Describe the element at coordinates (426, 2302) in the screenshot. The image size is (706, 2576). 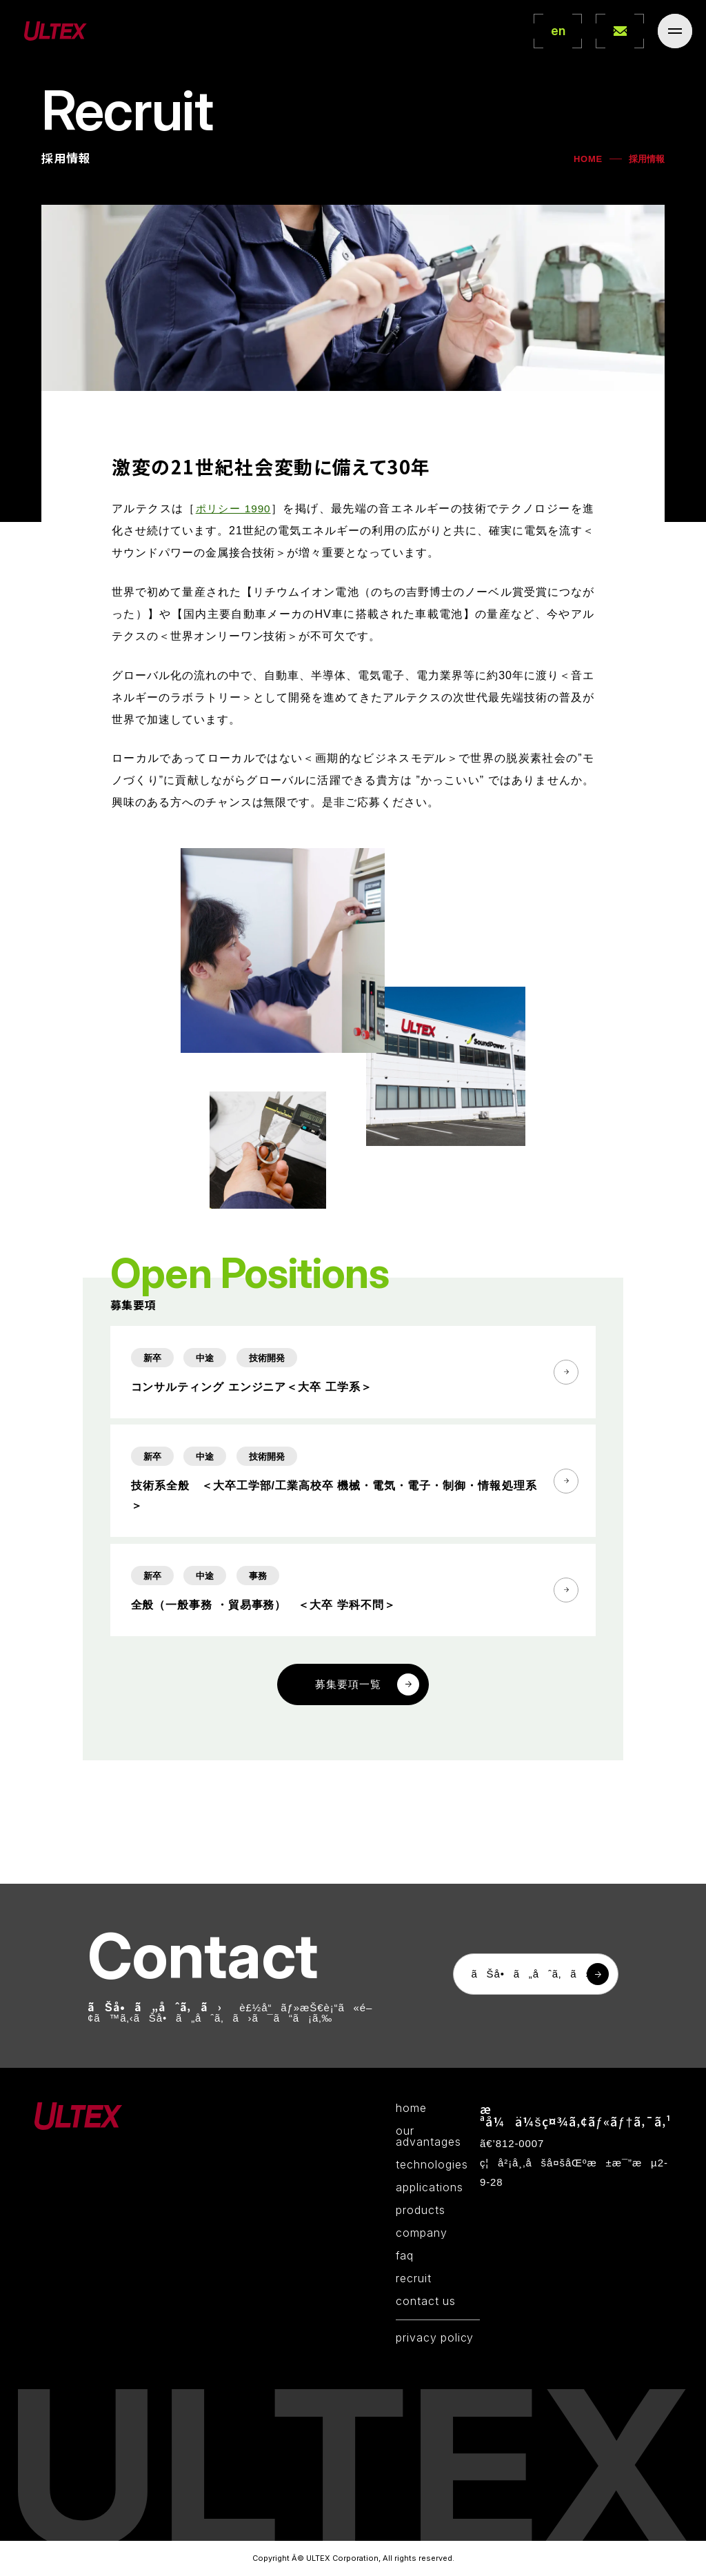
I see `contact us` at that location.